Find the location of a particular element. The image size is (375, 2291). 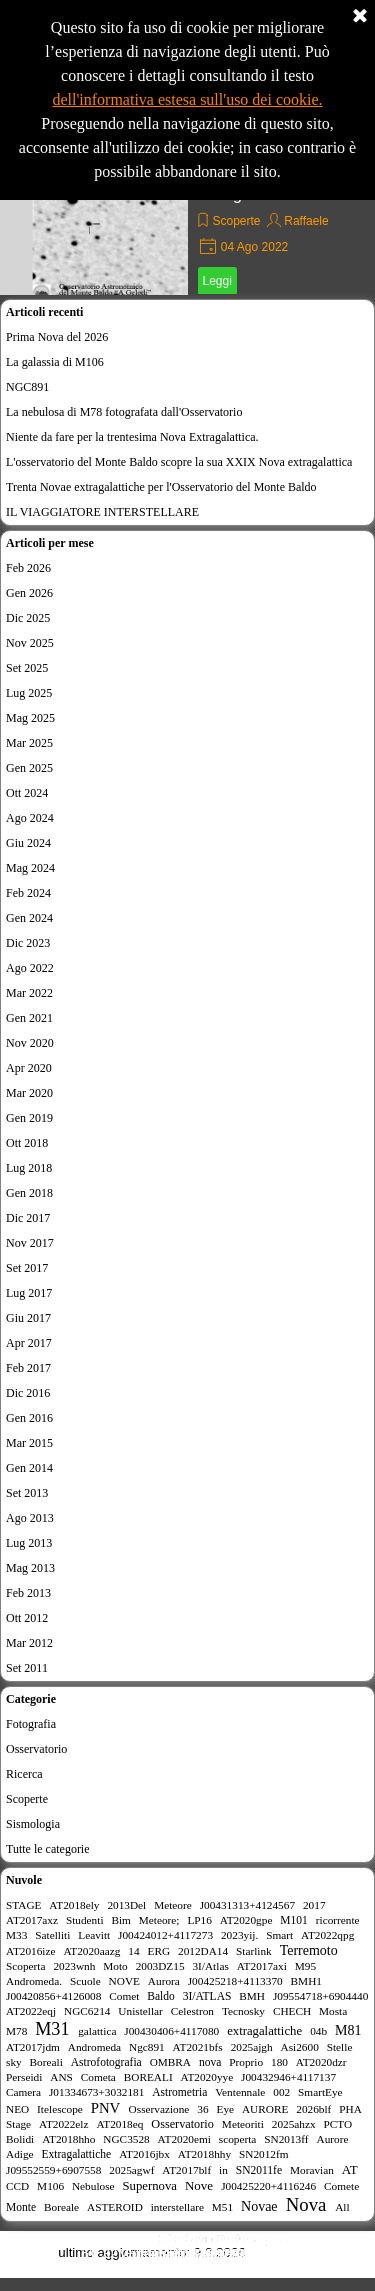

extragalattiche is located at coordinates (264, 2031).